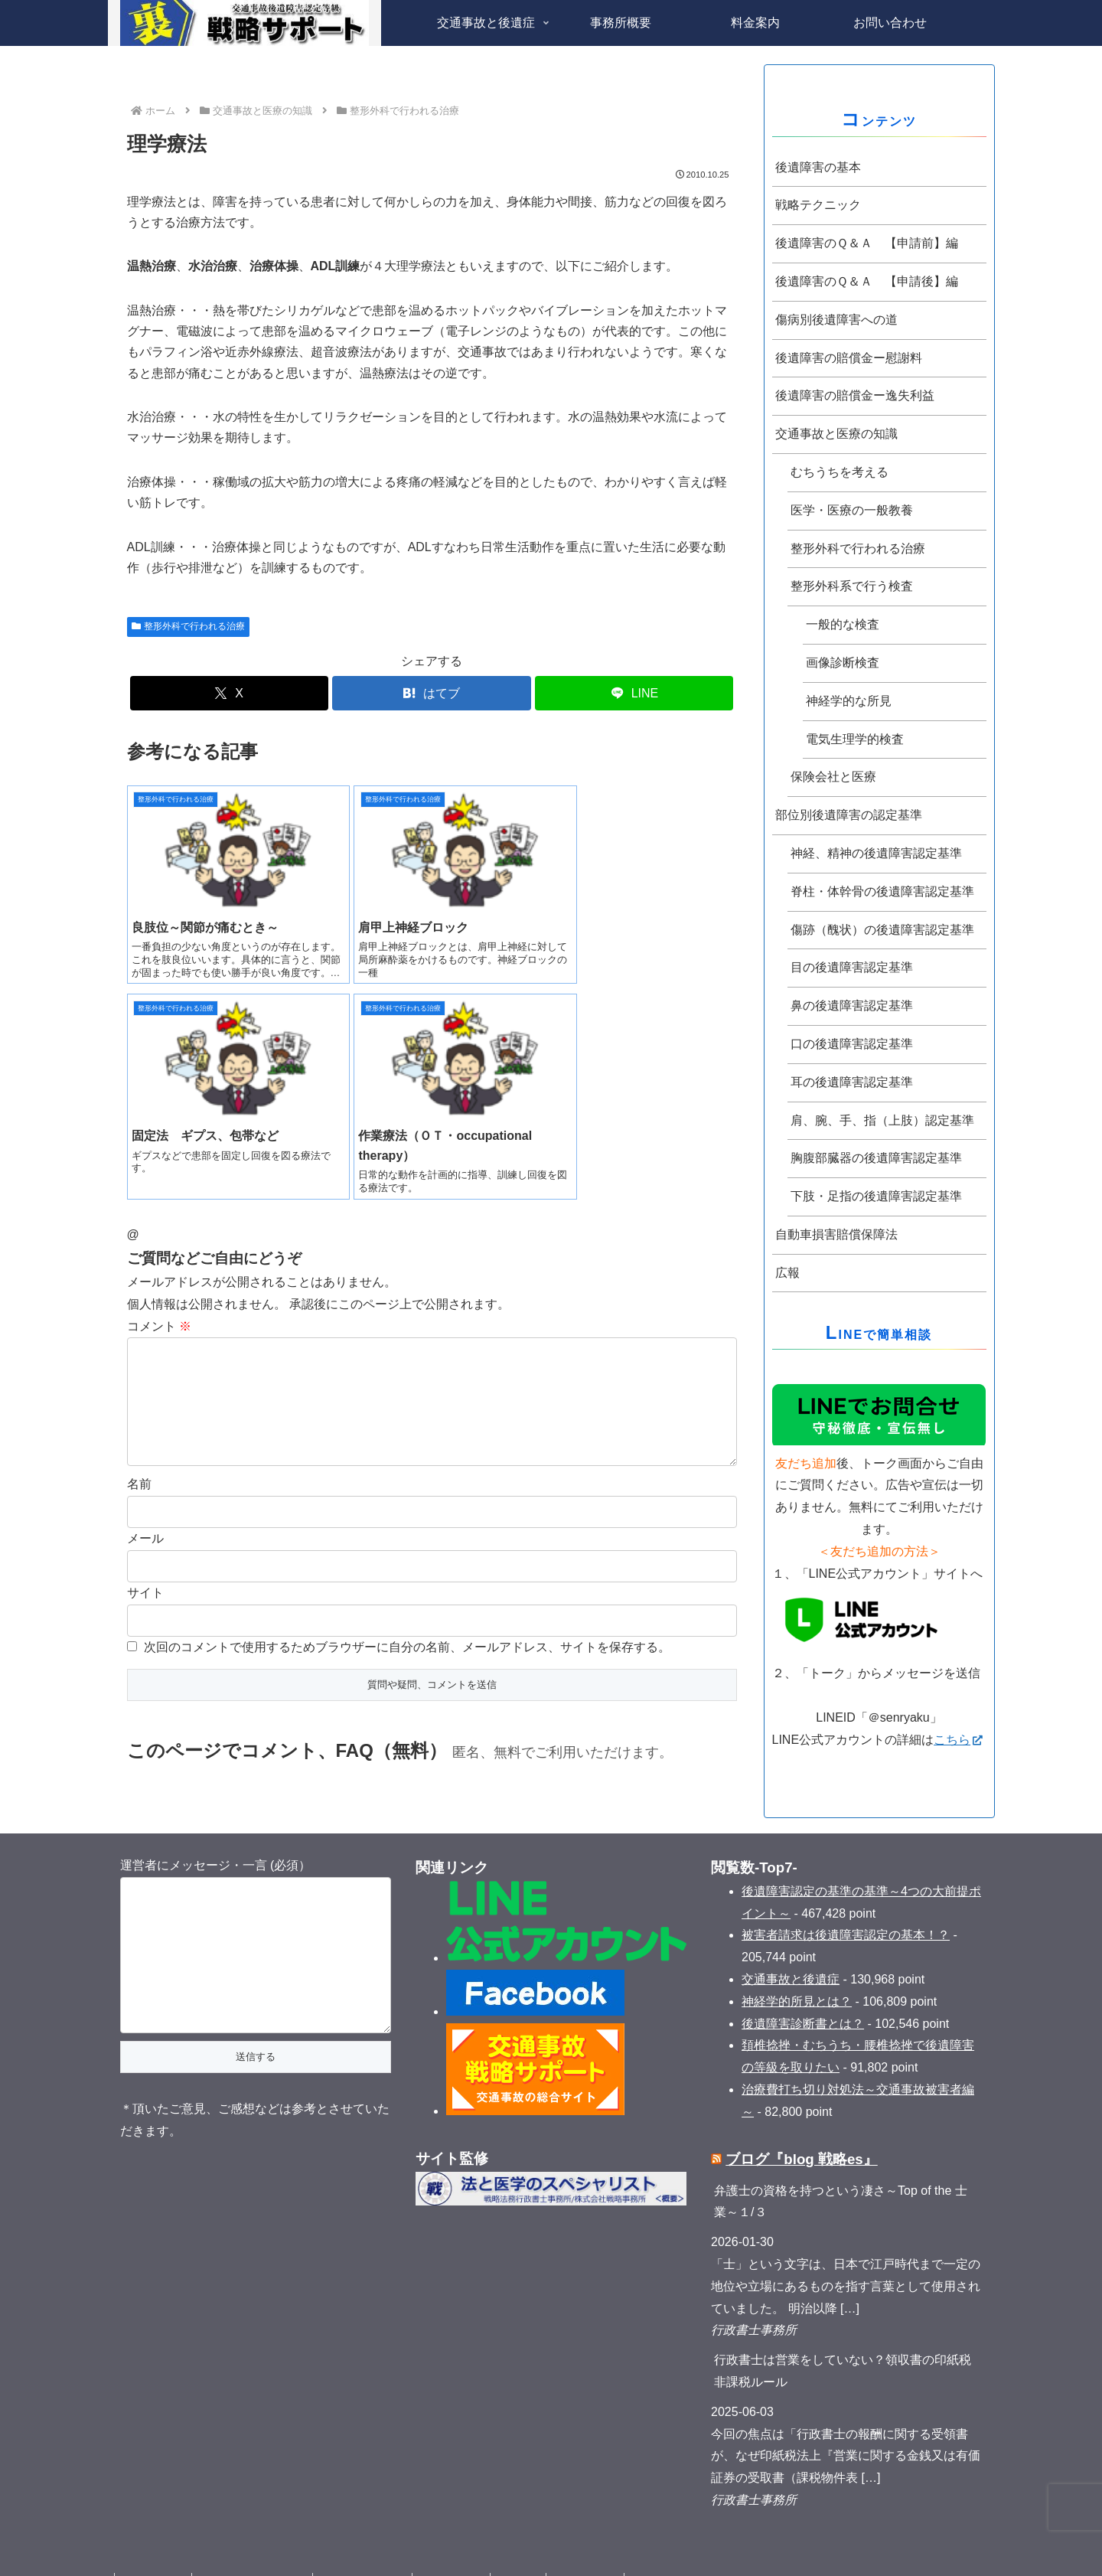 The width and height of the screenshot is (1102, 2576). What do you see at coordinates (369, 2554) in the screenshot?
I see `法規に基づく表記` at bounding box center [369, 2554].